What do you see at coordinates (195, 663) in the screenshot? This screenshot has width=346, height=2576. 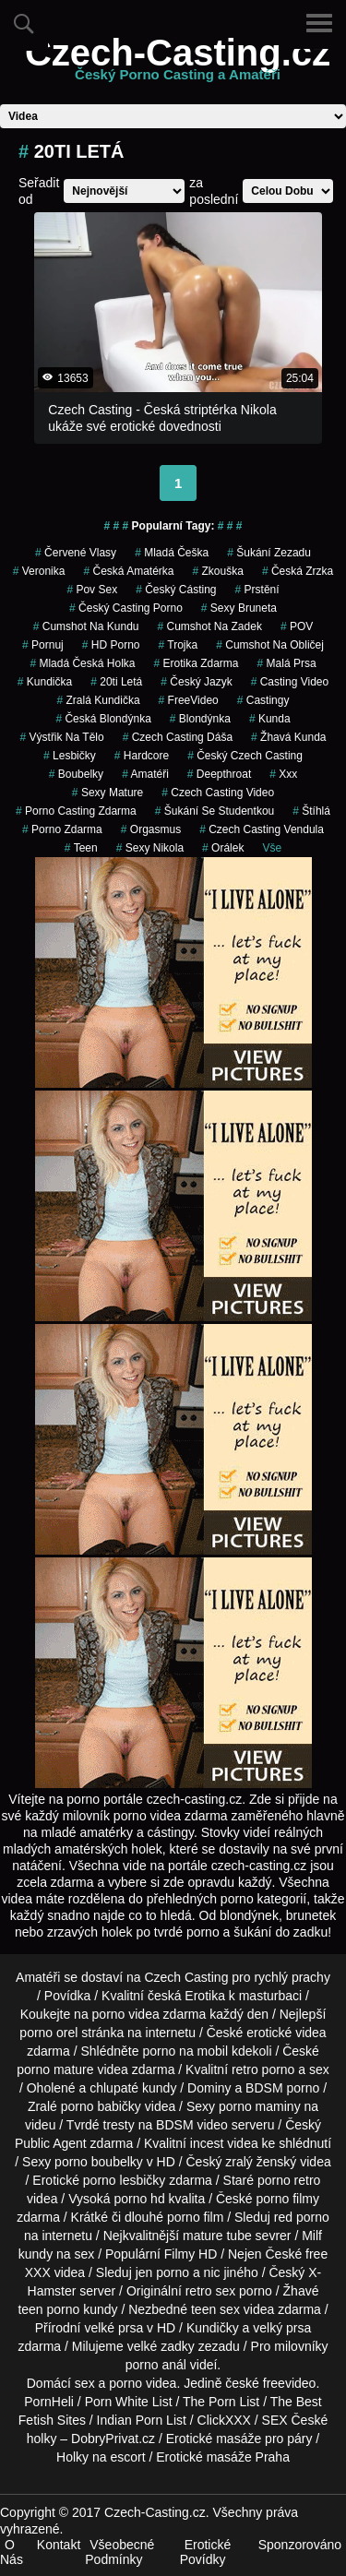 I see `erotika zdarma` at bounding box center [195, 663].